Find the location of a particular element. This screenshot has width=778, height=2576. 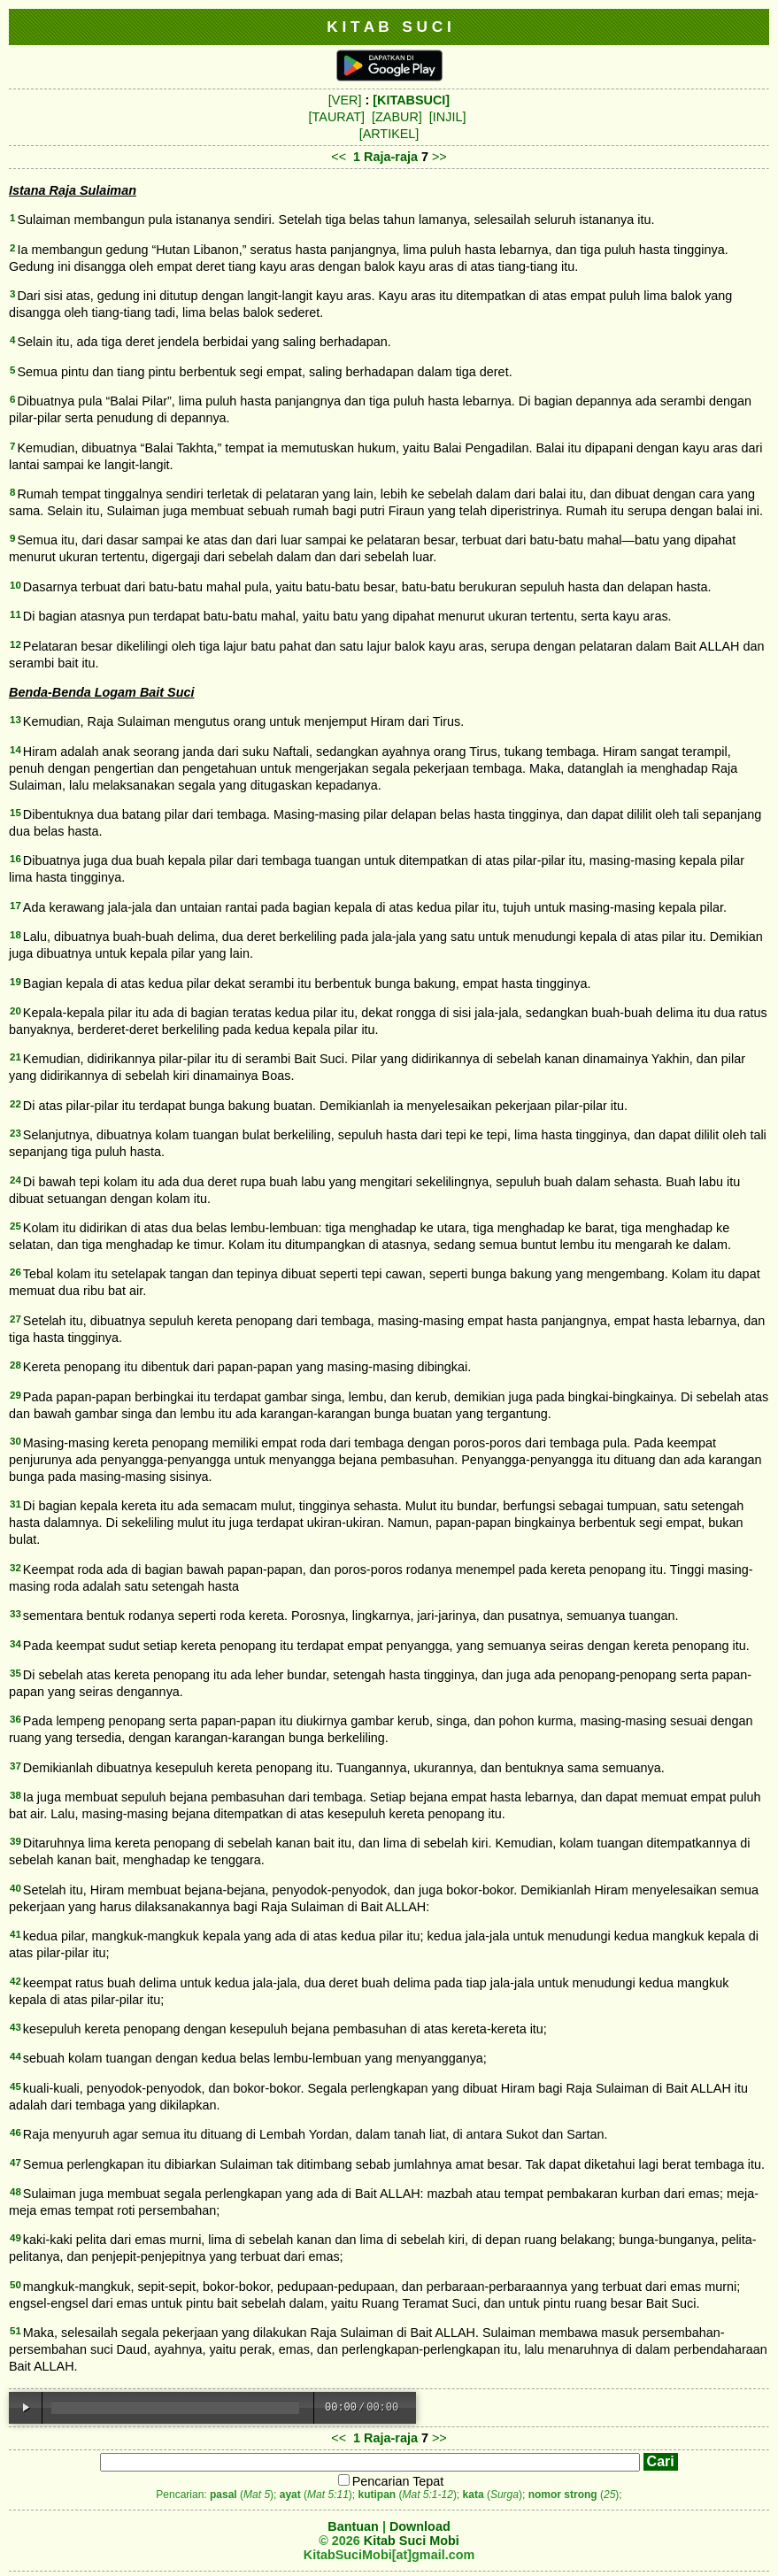

43 is located at coordinates (15, 2027).